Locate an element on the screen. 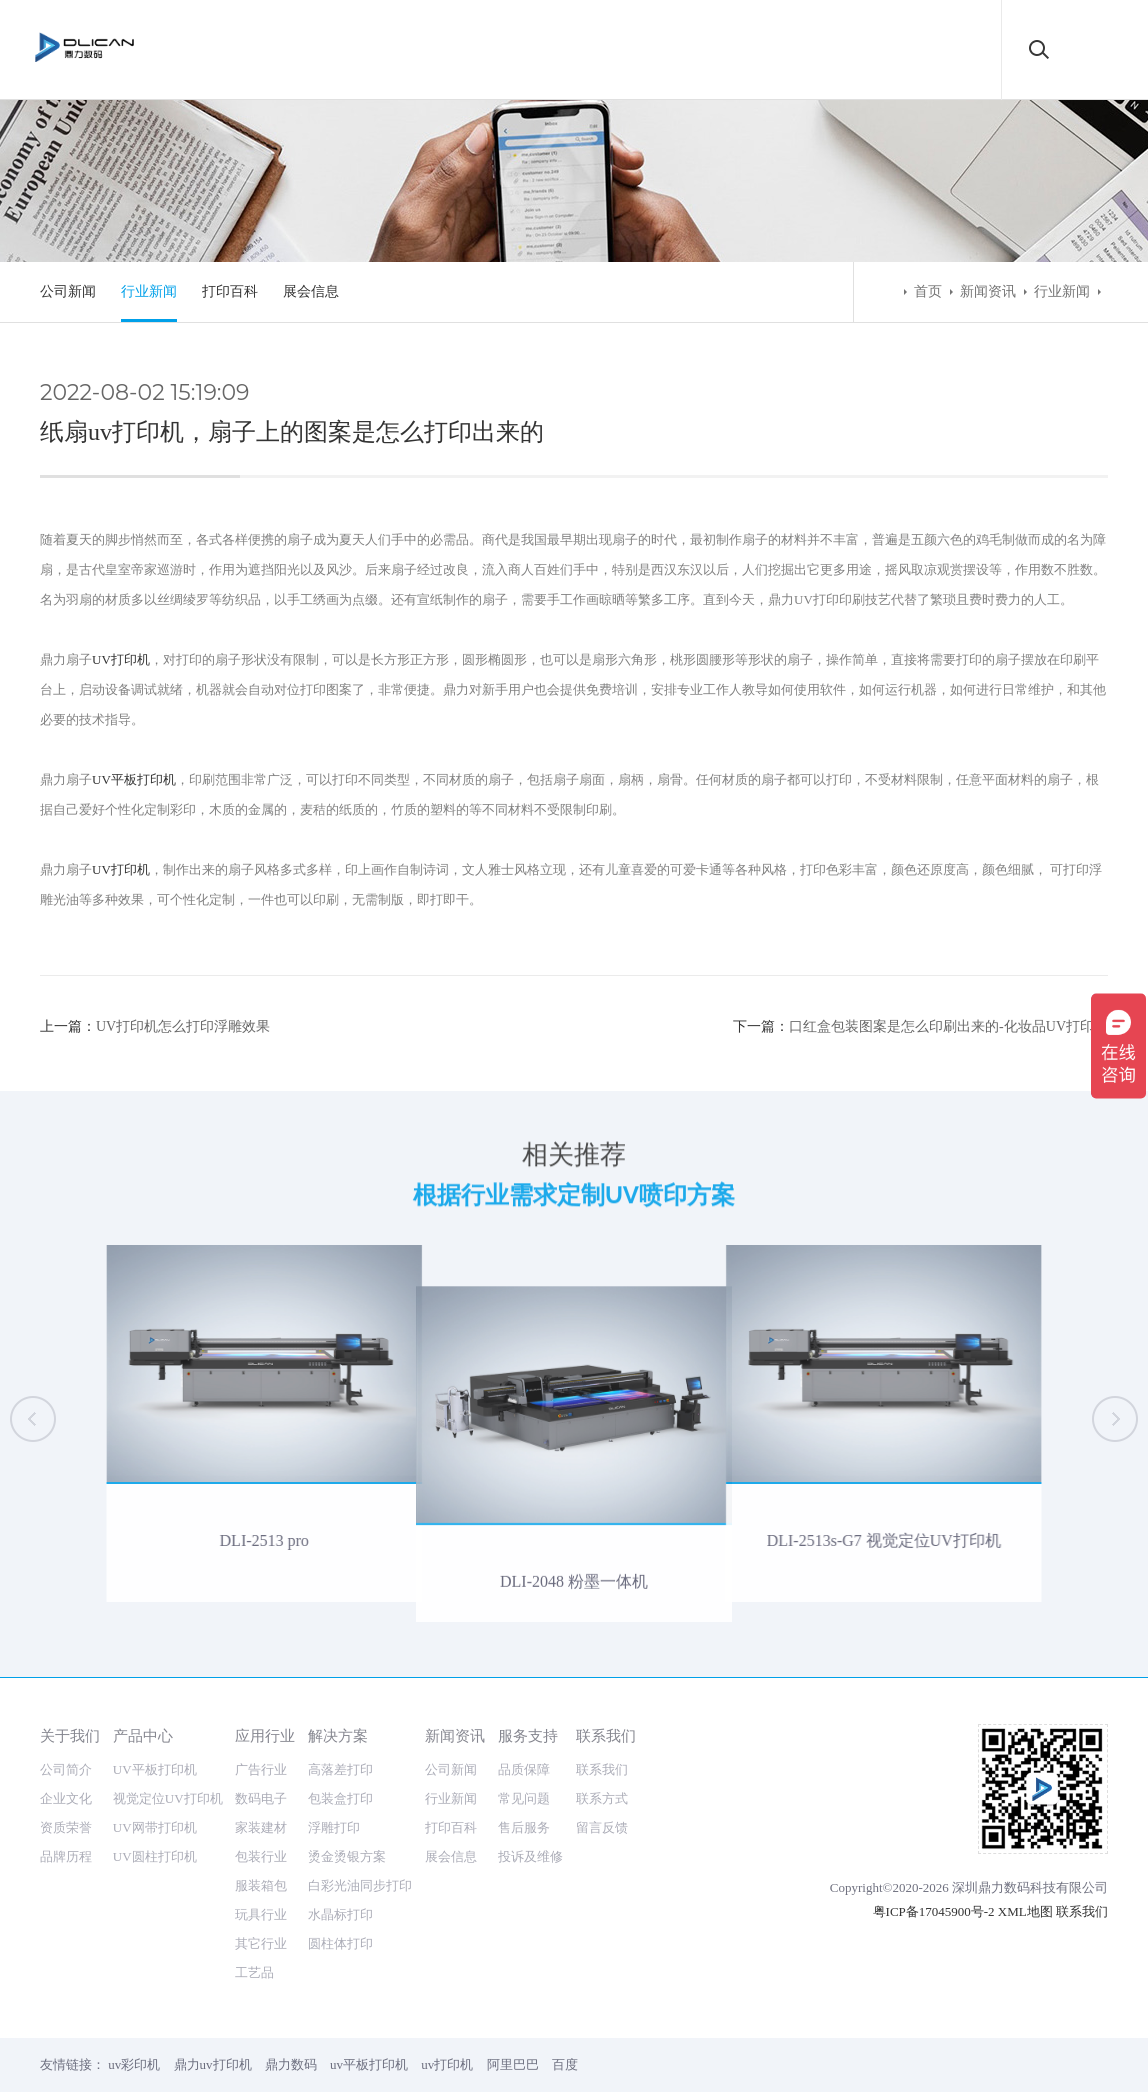 The image size is (1148, 2092). 资质荣誉 is located at coordinates (66, 1827).